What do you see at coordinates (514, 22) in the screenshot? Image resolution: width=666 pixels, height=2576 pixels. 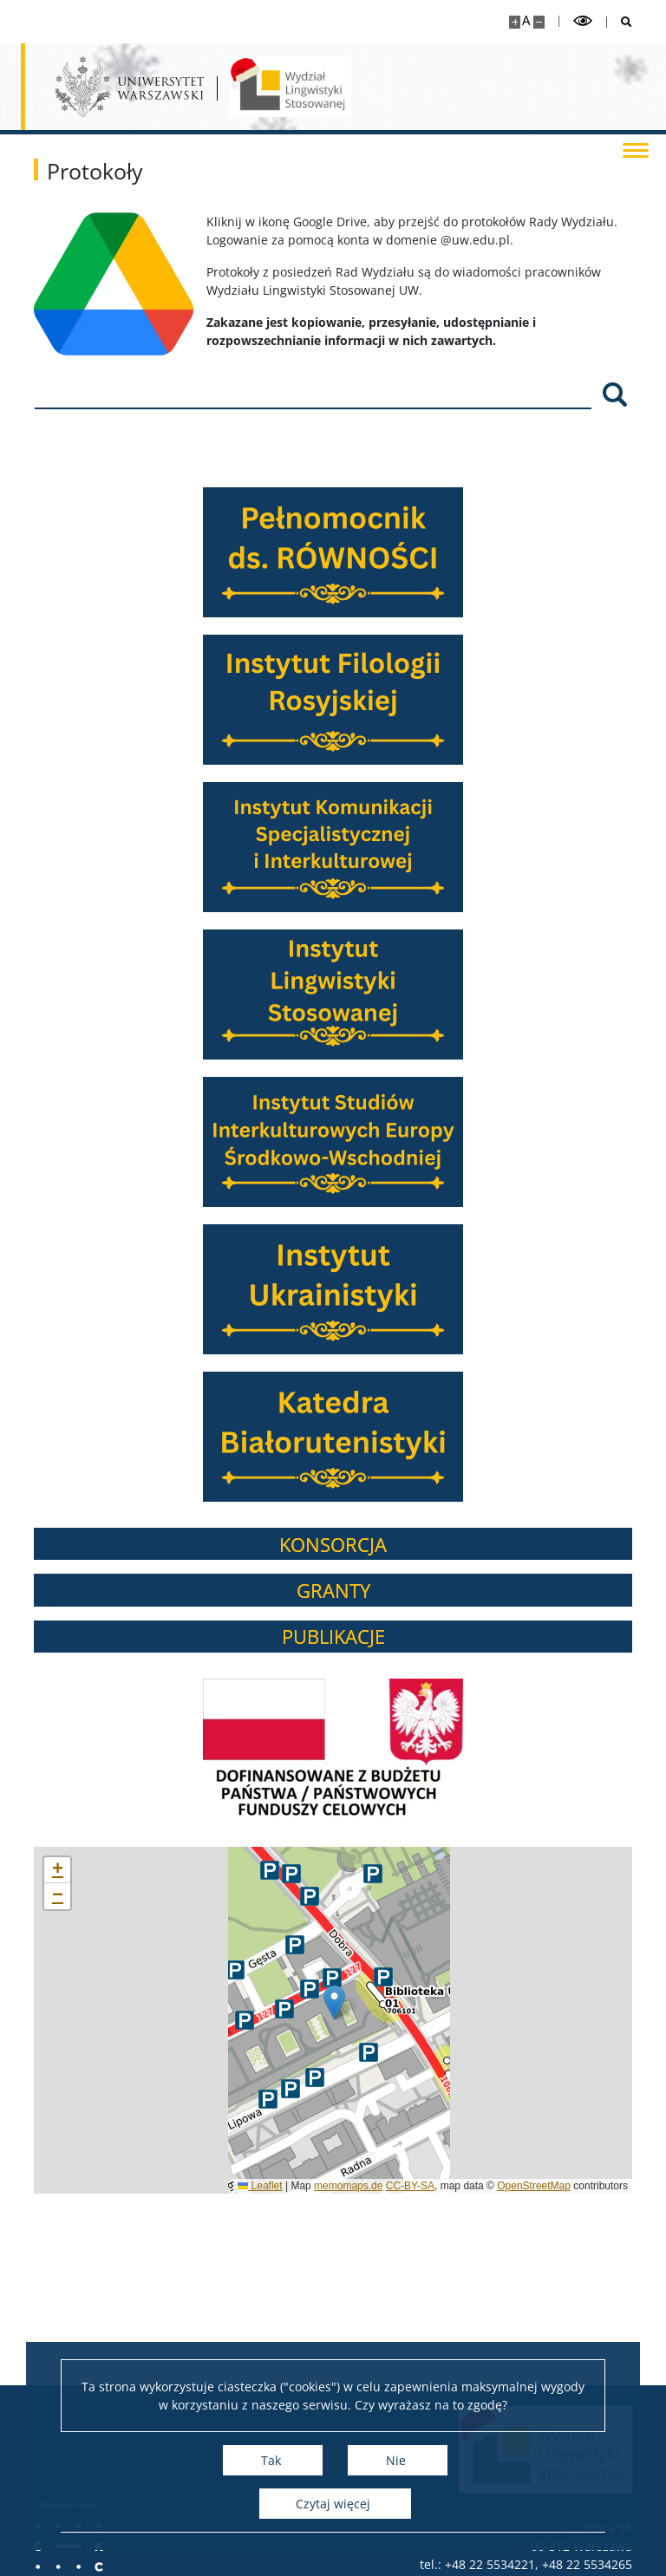 I see `[Powiększ stronę]` at bounding box center [514, 22].